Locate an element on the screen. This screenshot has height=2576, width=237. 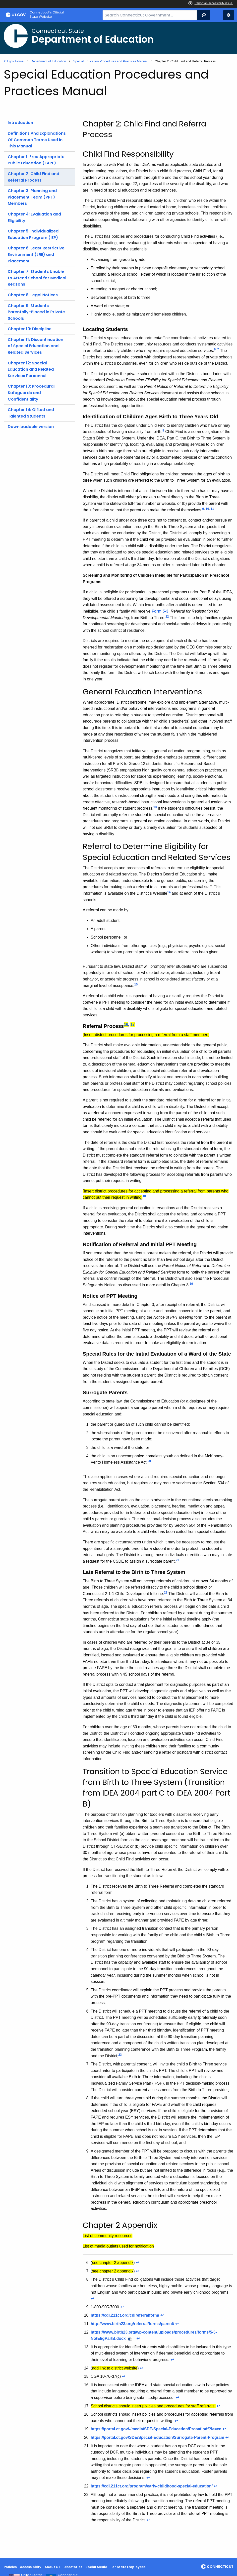
20 [doc-noteref] is located at coordinates (149, 1461).